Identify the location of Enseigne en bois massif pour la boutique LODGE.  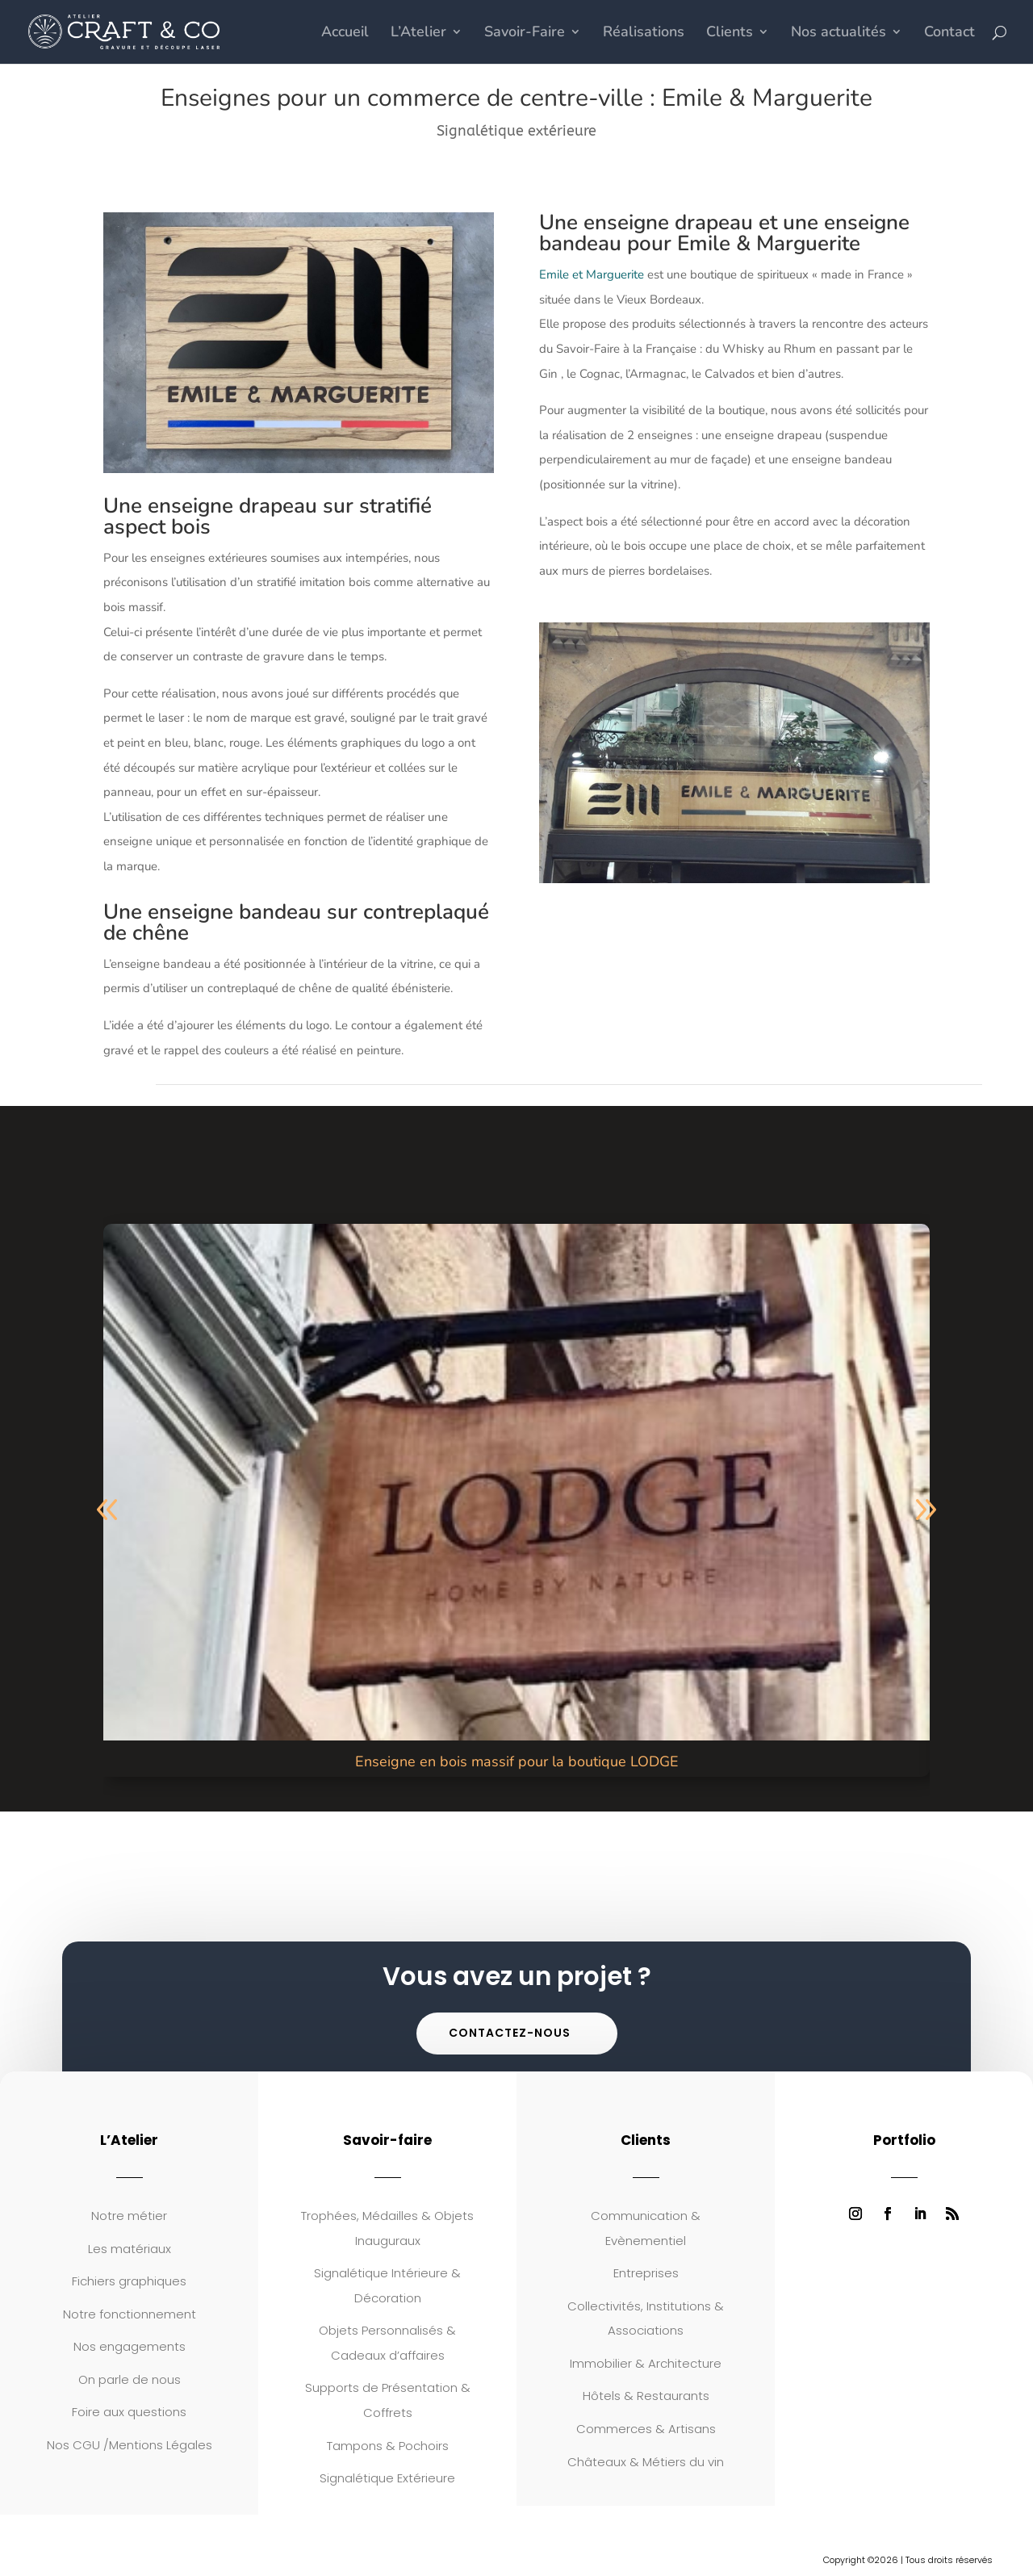
(517, 1761).